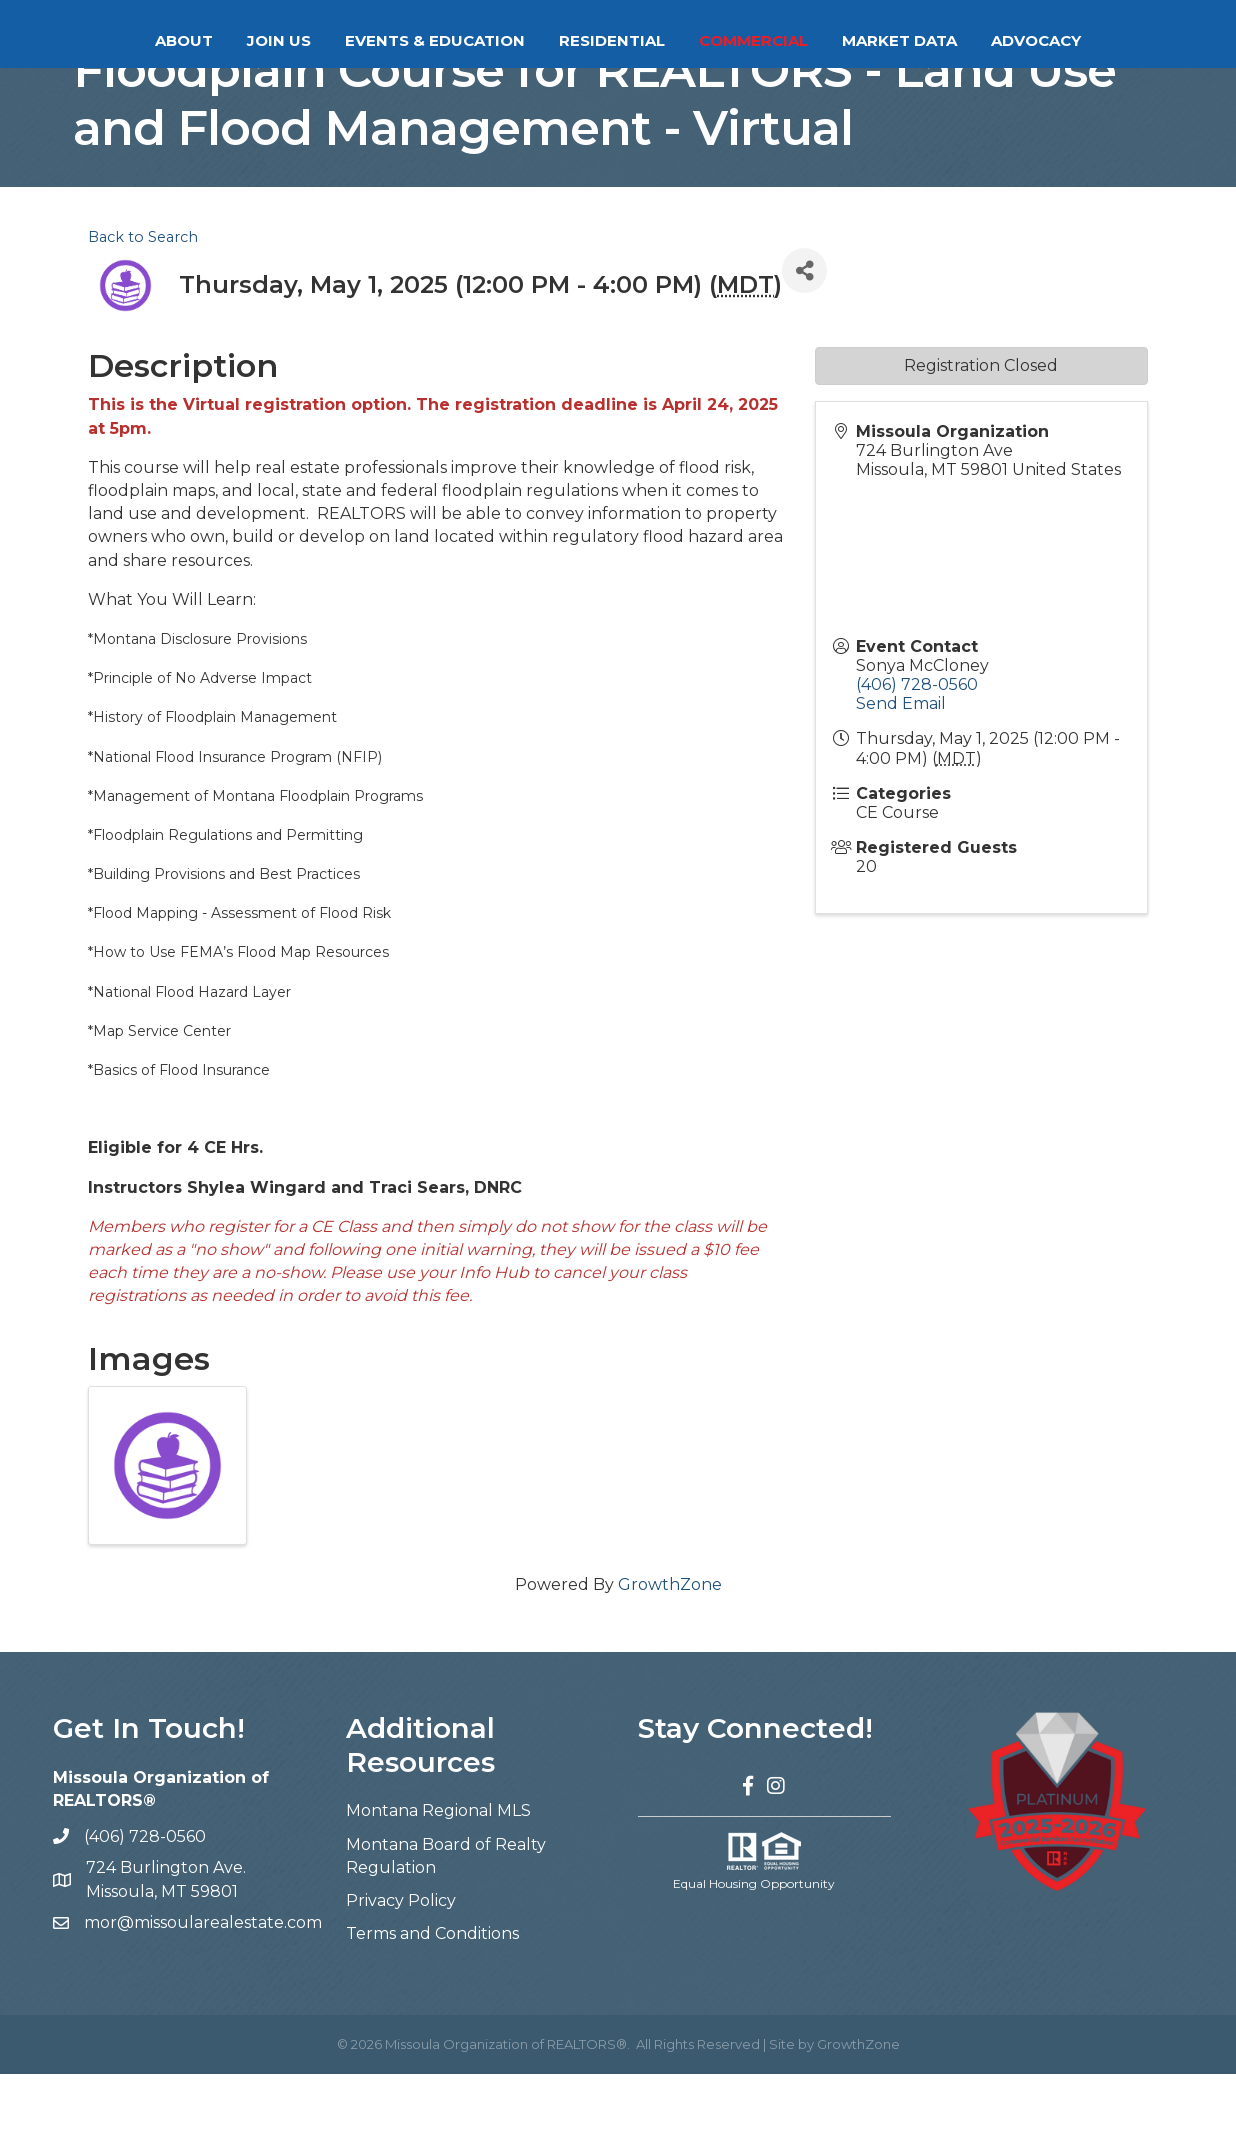 This screenshot has width=1236, height=2156. I want to click on [Share], so click(804, 352).